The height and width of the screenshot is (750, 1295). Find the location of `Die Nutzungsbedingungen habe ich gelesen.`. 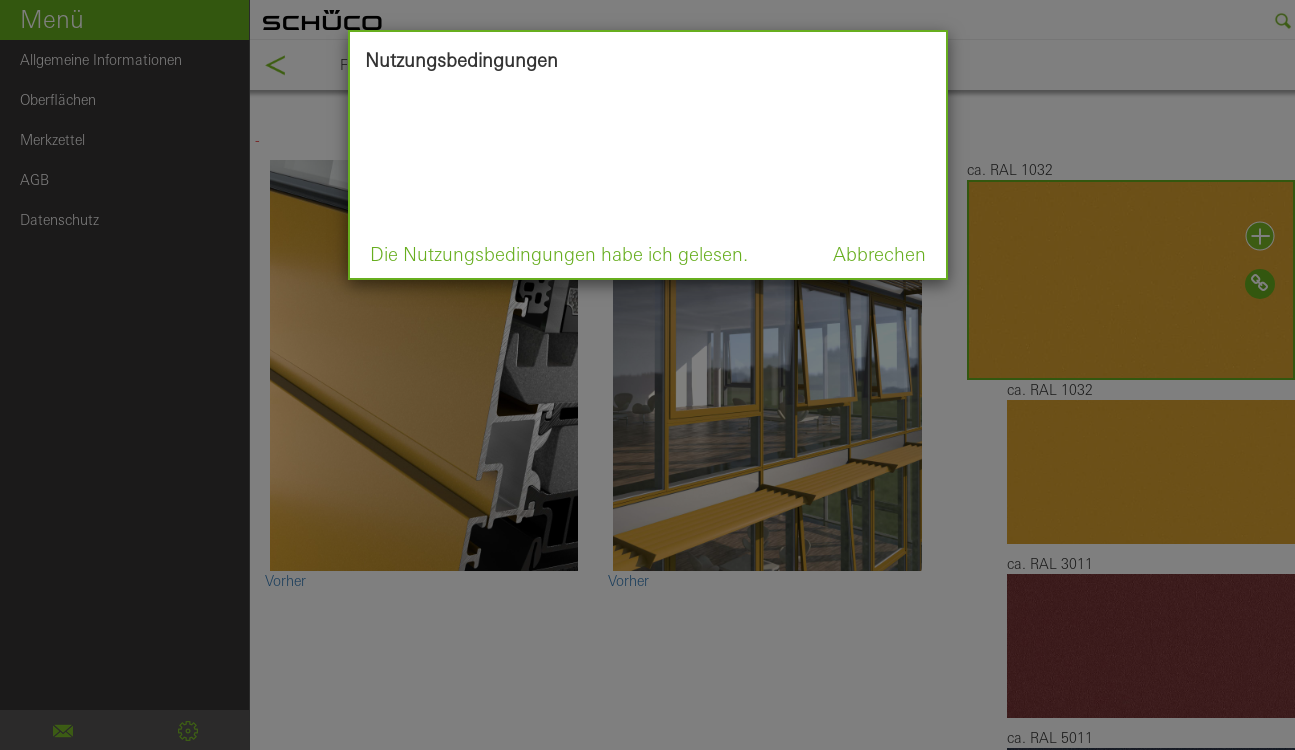

Die Nutzungsbedingungen habe ich gelesen. is located at coordinates (559, 254).